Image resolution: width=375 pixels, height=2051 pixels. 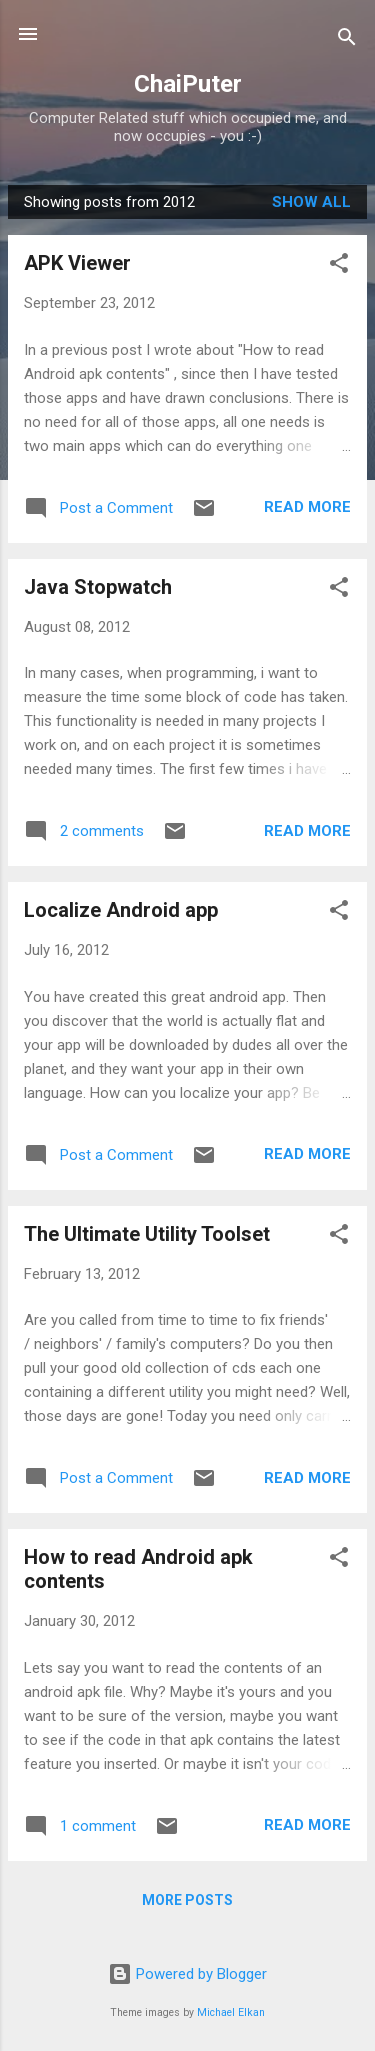 What do you see at coordinates (121, 910) in the screenshot?
I see `Localize Android app` at bounding box center [121, 910].